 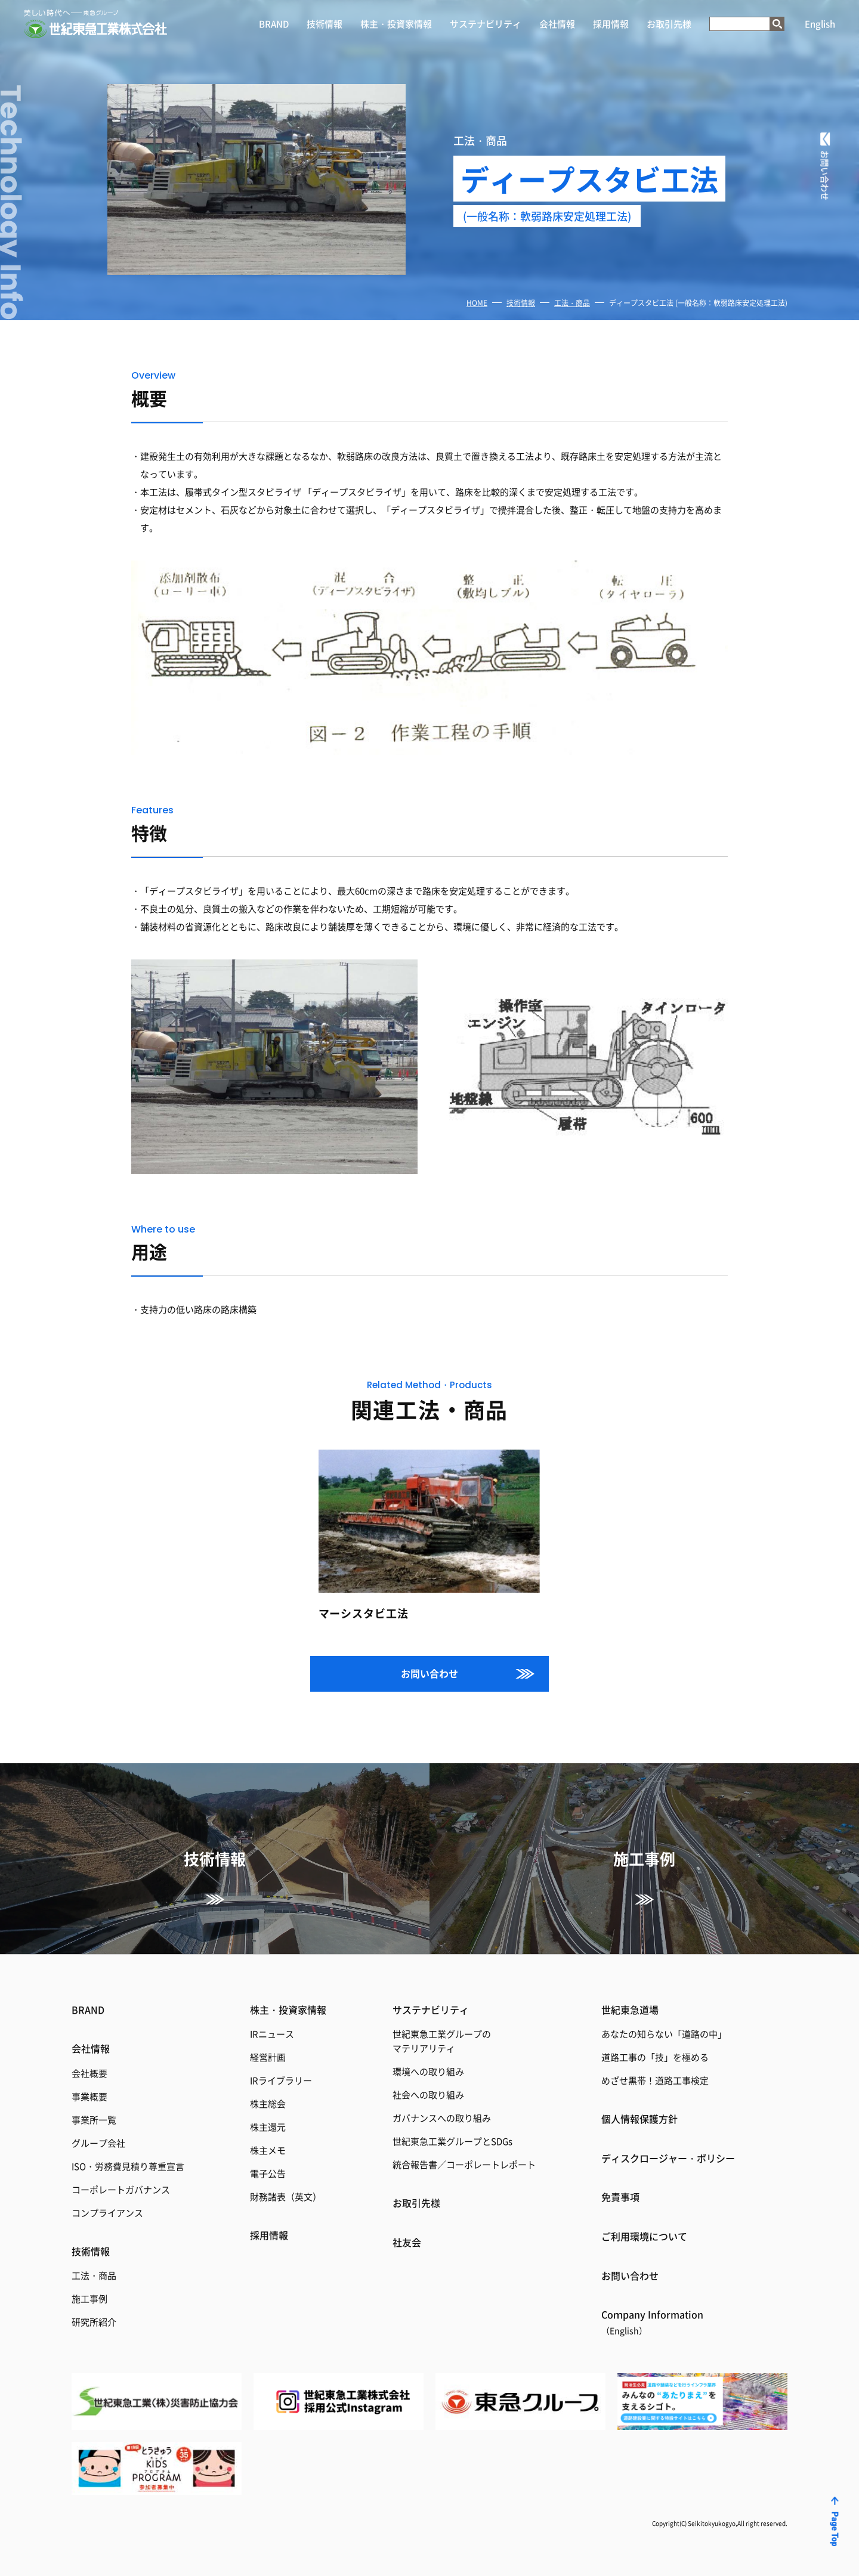 What do you see at coordinates (464, 2164) in the screenshot?
I see `統合報告書／コーポレートレポート` at bounding box center [464, 2164].